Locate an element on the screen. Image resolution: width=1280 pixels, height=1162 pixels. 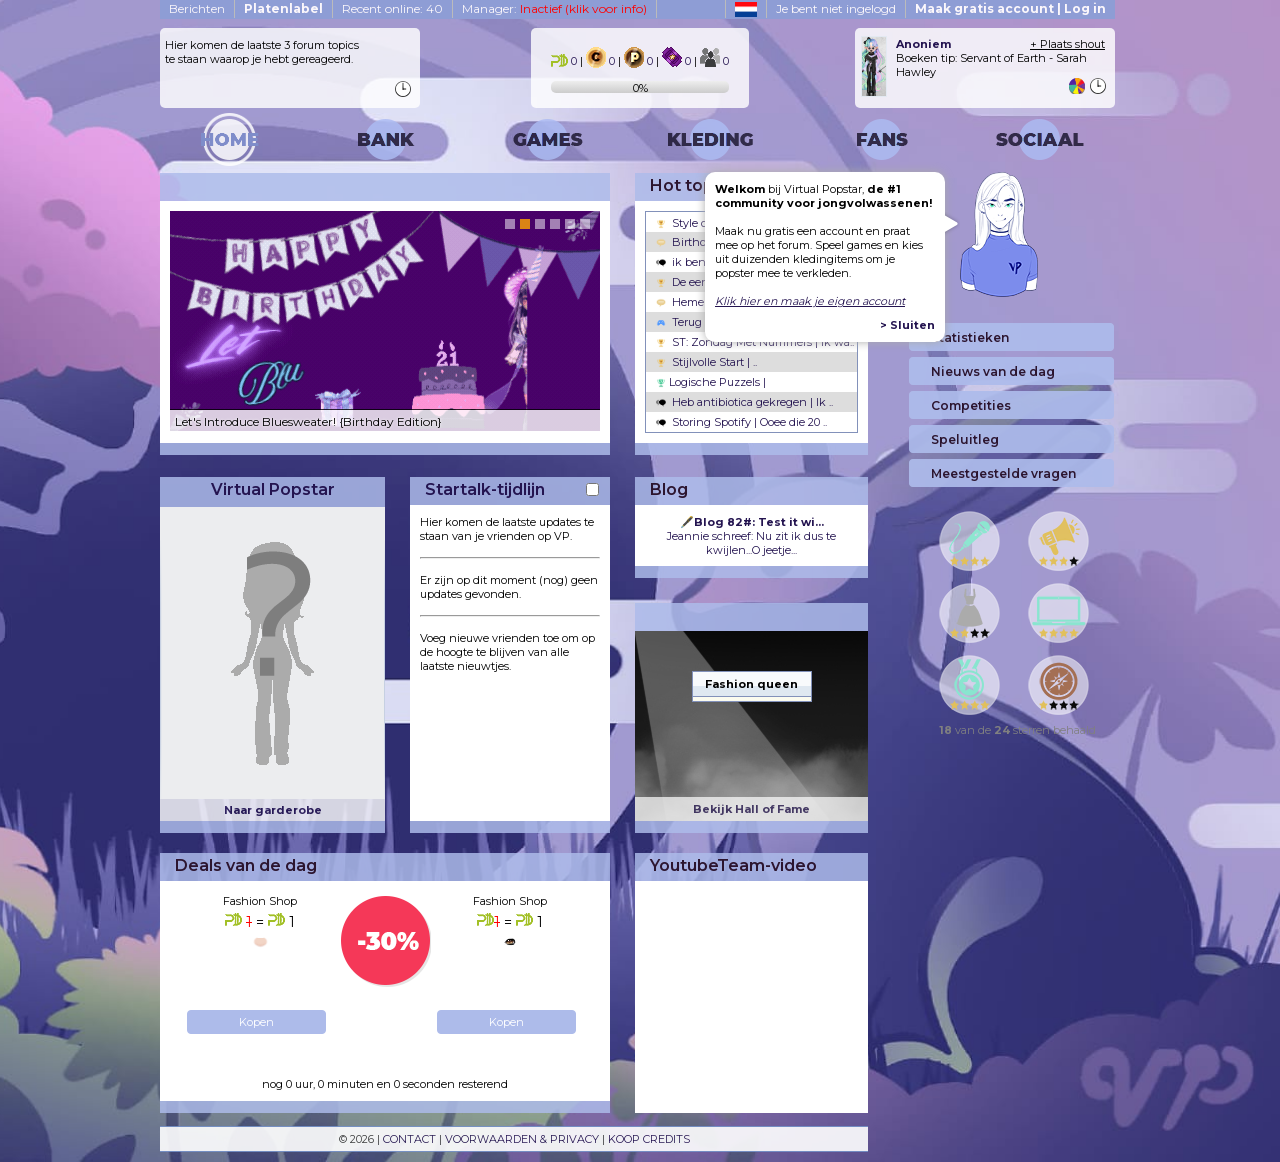
KOOP CREDITS is located at coordinates (649, 1139).